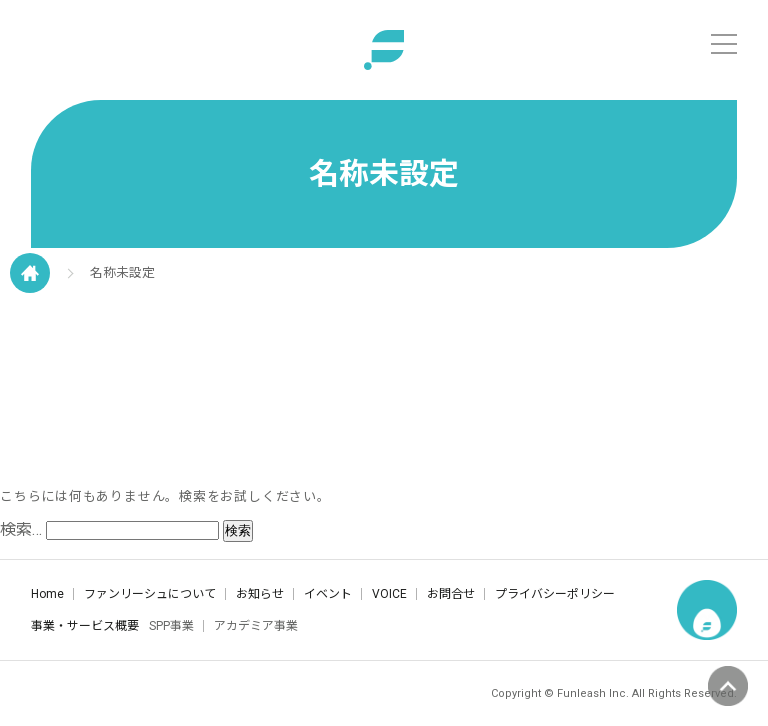 The width and height of the screenshot is (768, 726). I want to click on お知らせ, so click(260, 594).